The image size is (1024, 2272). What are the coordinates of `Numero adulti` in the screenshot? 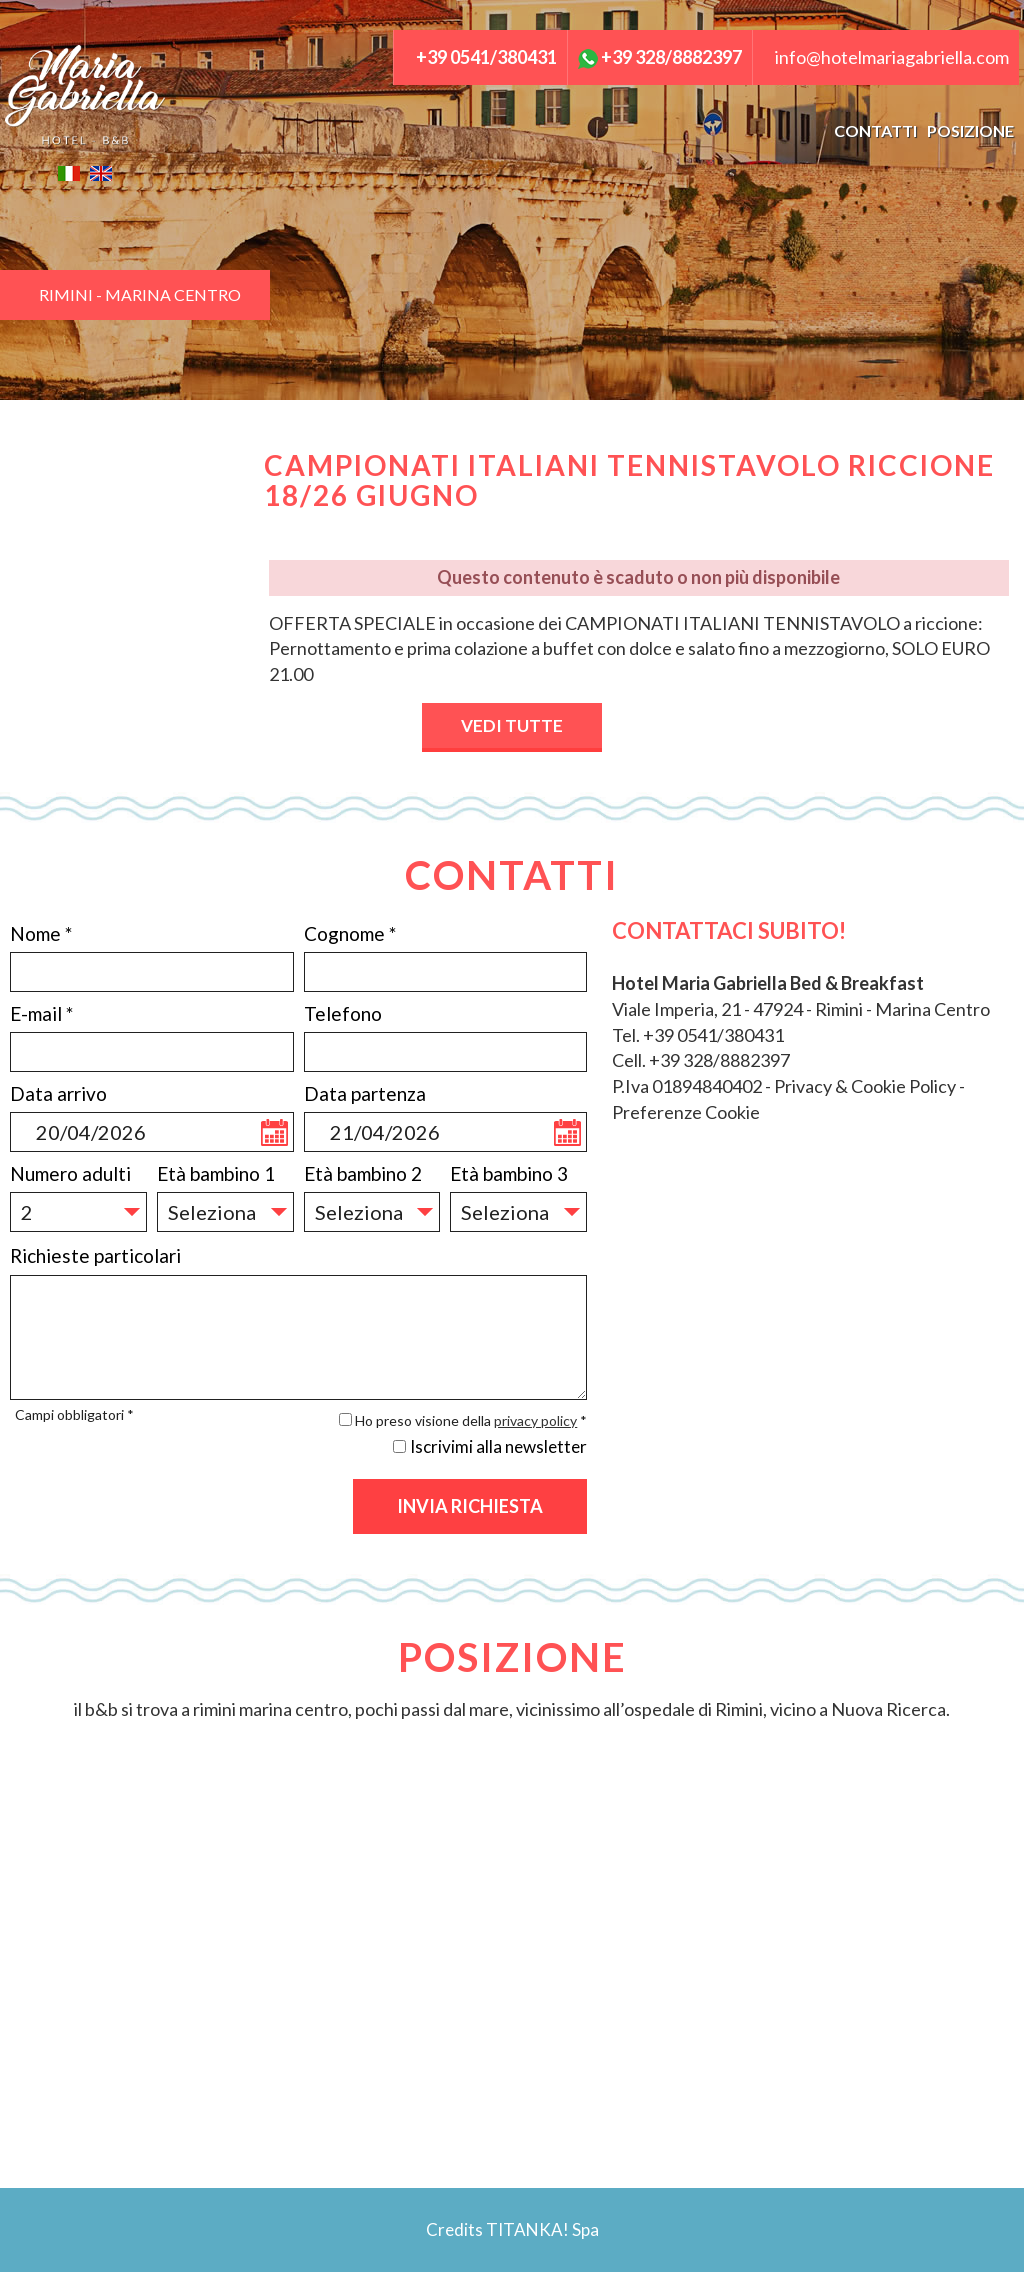 It's located at (70, 1173).